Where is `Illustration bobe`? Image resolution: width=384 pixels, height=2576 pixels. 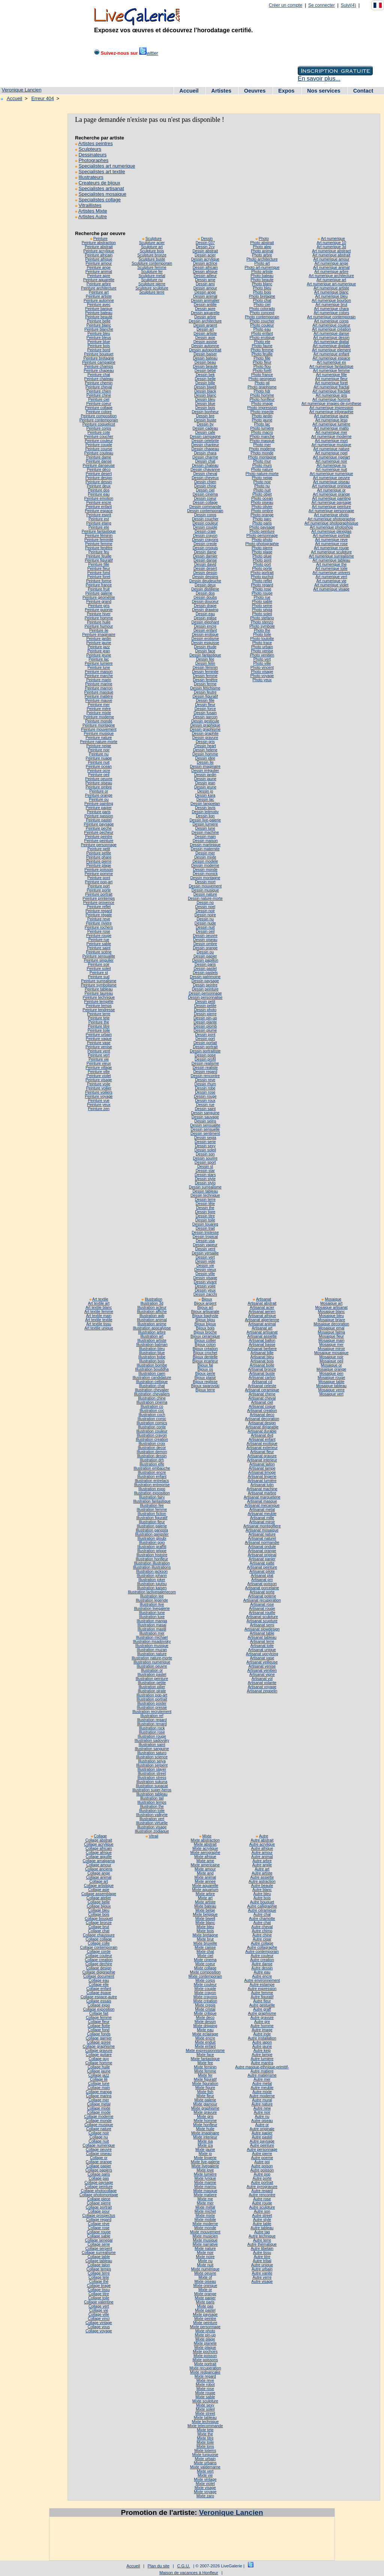 Illustration bobe is located at coordinates (151, 1357).